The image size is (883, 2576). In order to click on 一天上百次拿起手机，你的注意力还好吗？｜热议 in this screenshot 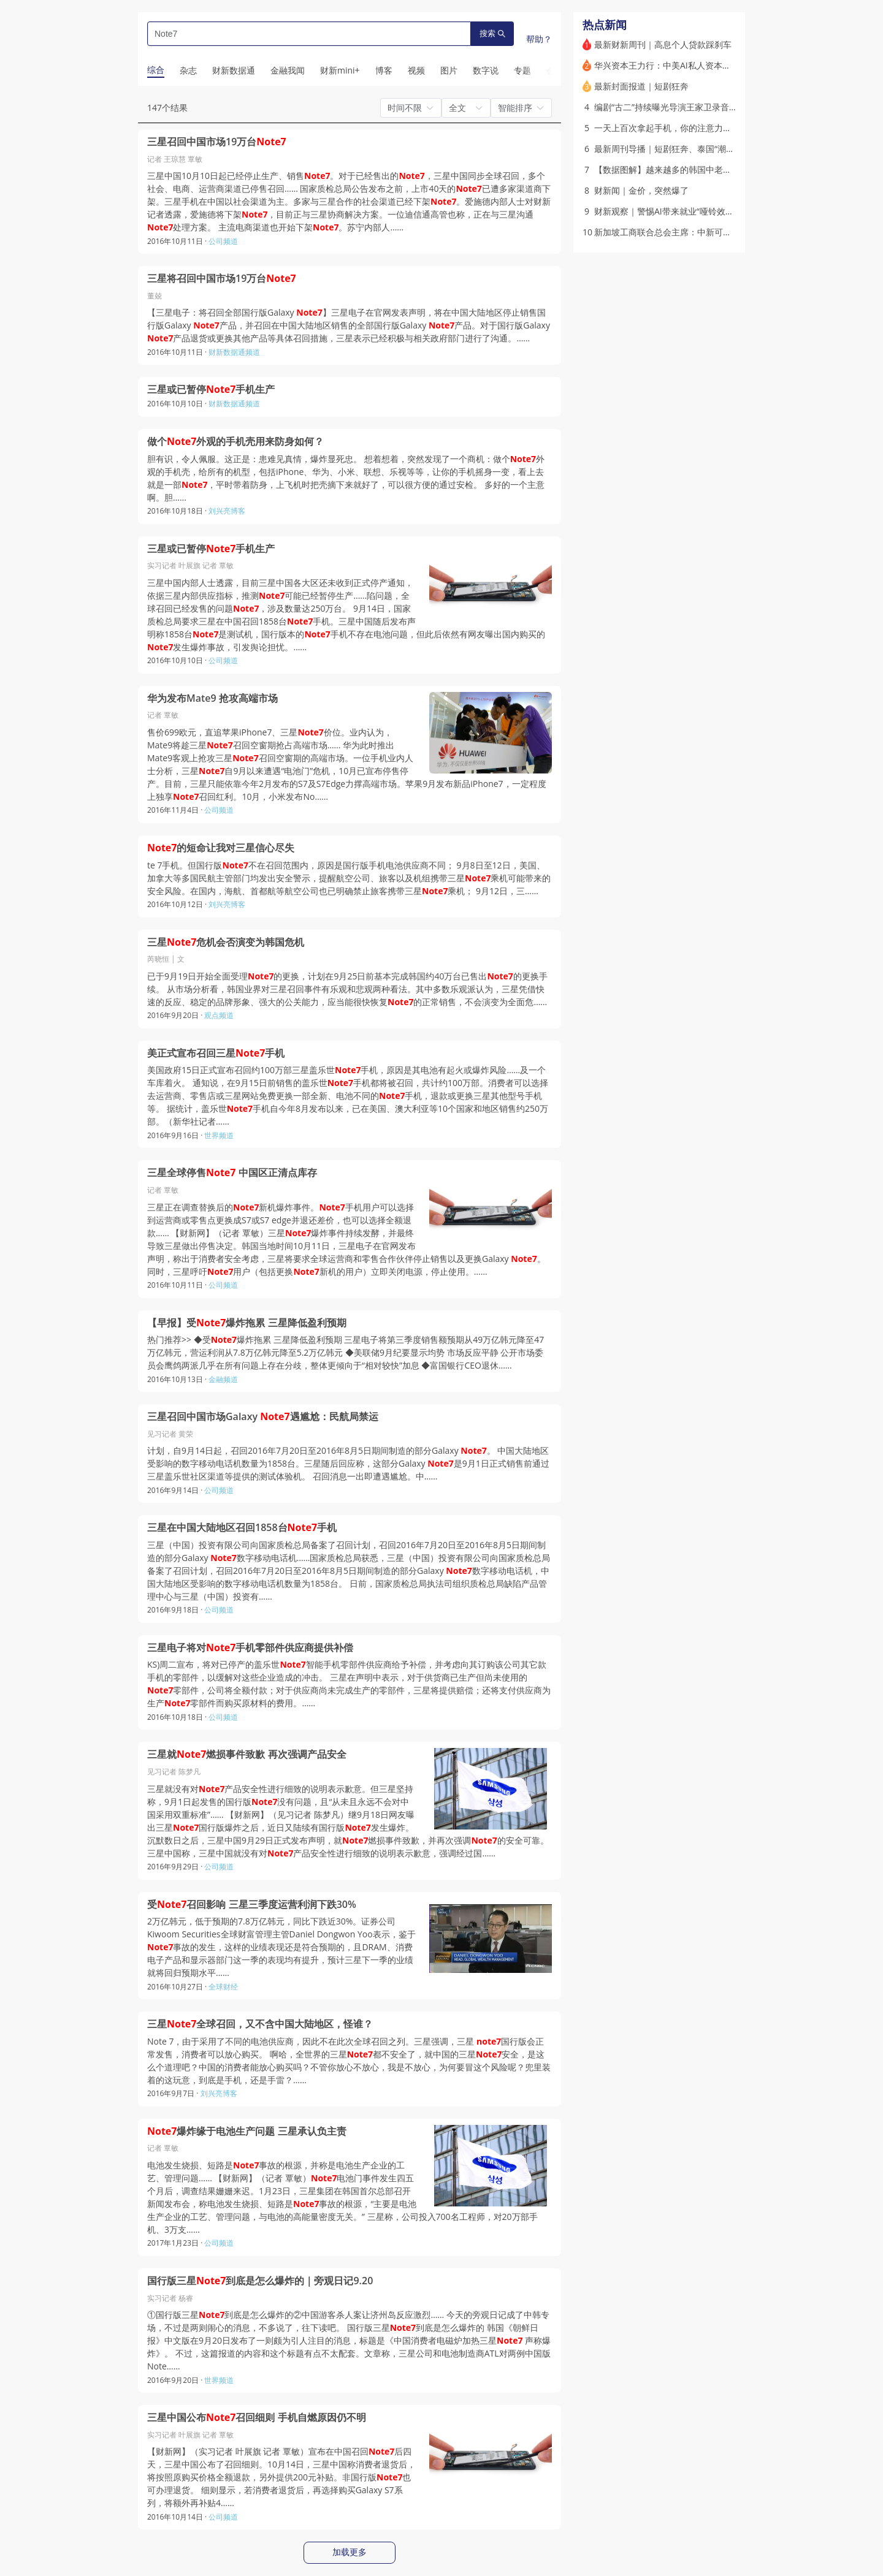, I will do `click(688, 128)`.